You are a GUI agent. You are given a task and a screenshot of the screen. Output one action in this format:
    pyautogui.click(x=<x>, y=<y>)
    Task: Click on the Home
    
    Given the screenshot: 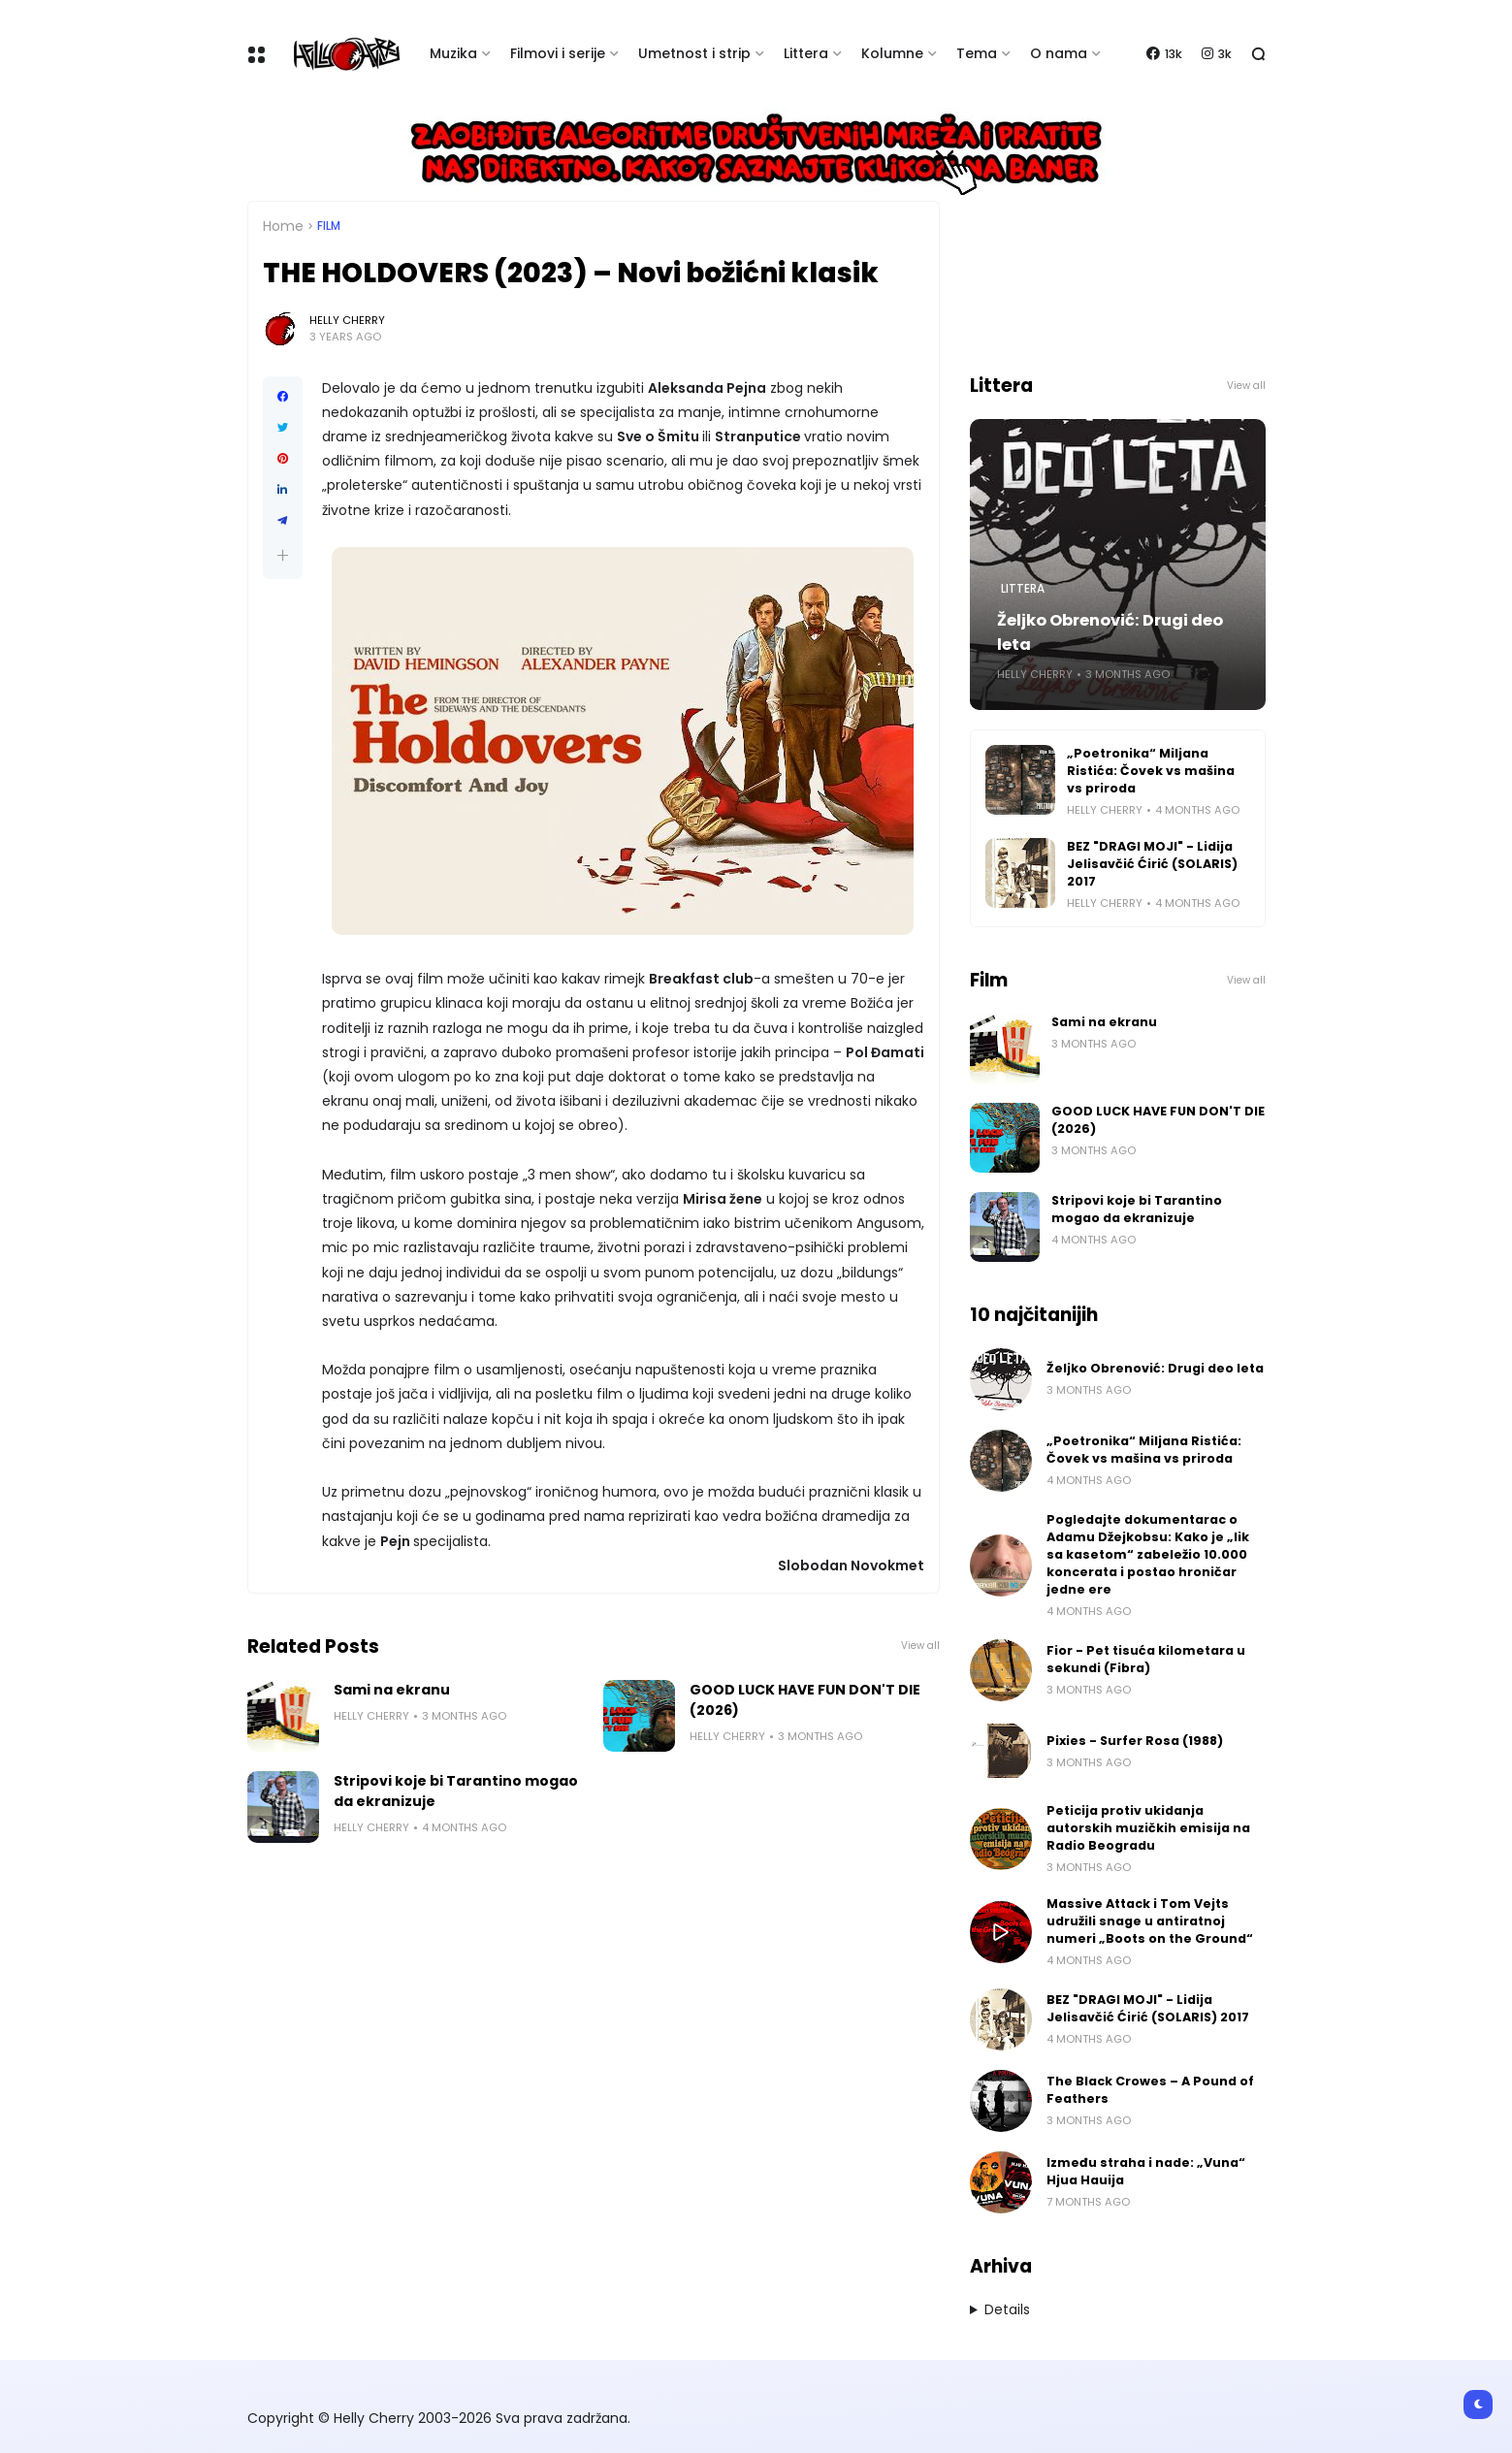 What is the action you would take?
    pyautogui.click(x=283, y=226)
    